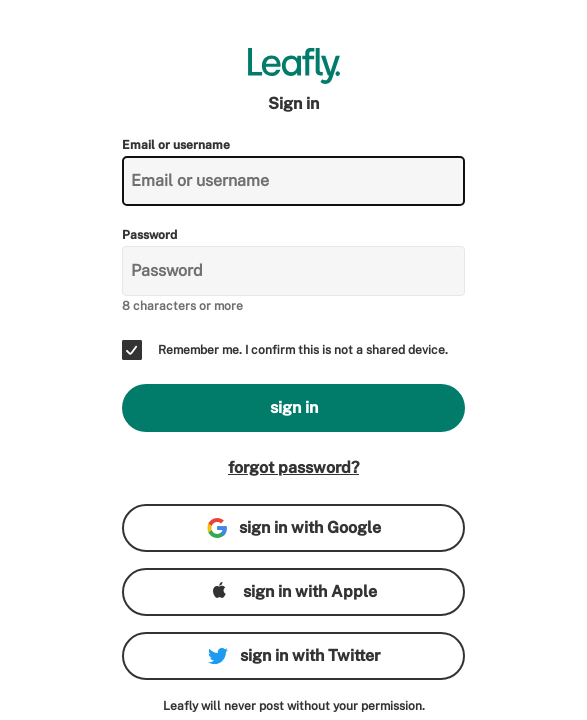  What do you see at coordinates (293, 467) in the screenshot?
I see `forgot password?` at bounding box center [293, 467].